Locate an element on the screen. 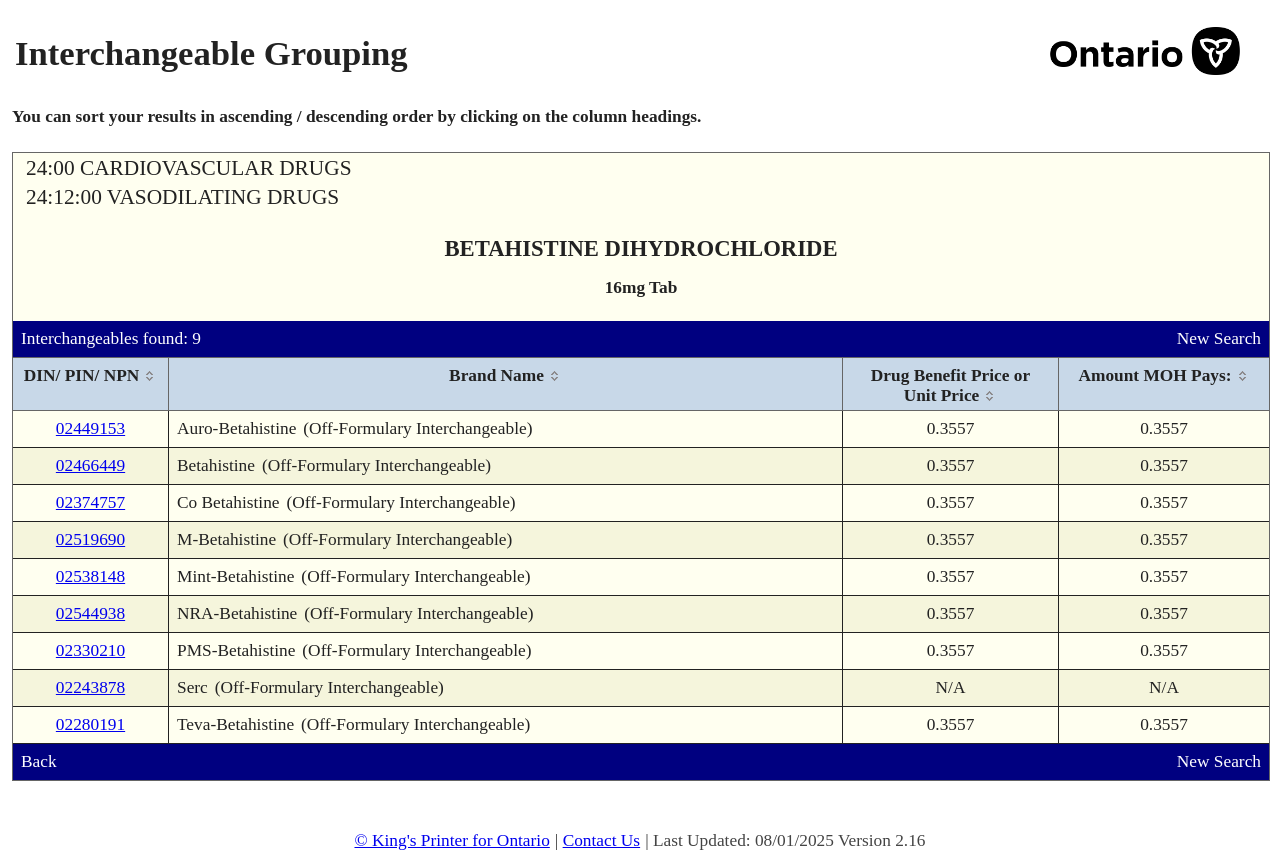 The height and width of the screenshot is (851, 1280). 02466449 is located at coordinates (90, 465).